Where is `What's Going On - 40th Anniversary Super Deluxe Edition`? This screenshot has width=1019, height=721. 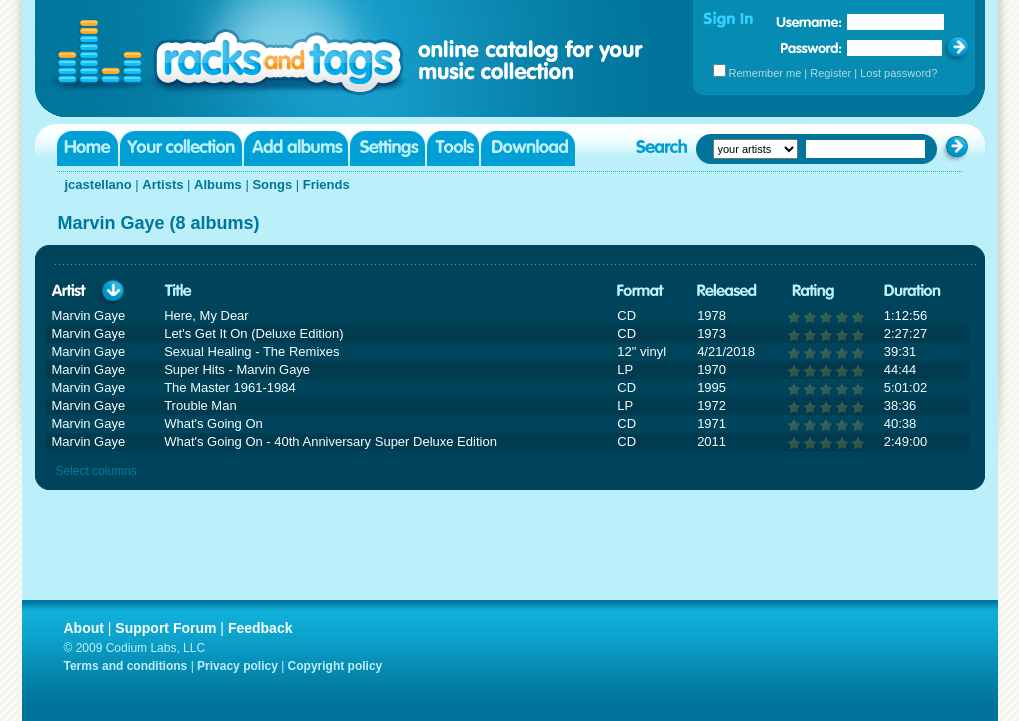
What's Going On - 40th Anniversary Super Deluxe Edition is located at coordinates (330, 441).